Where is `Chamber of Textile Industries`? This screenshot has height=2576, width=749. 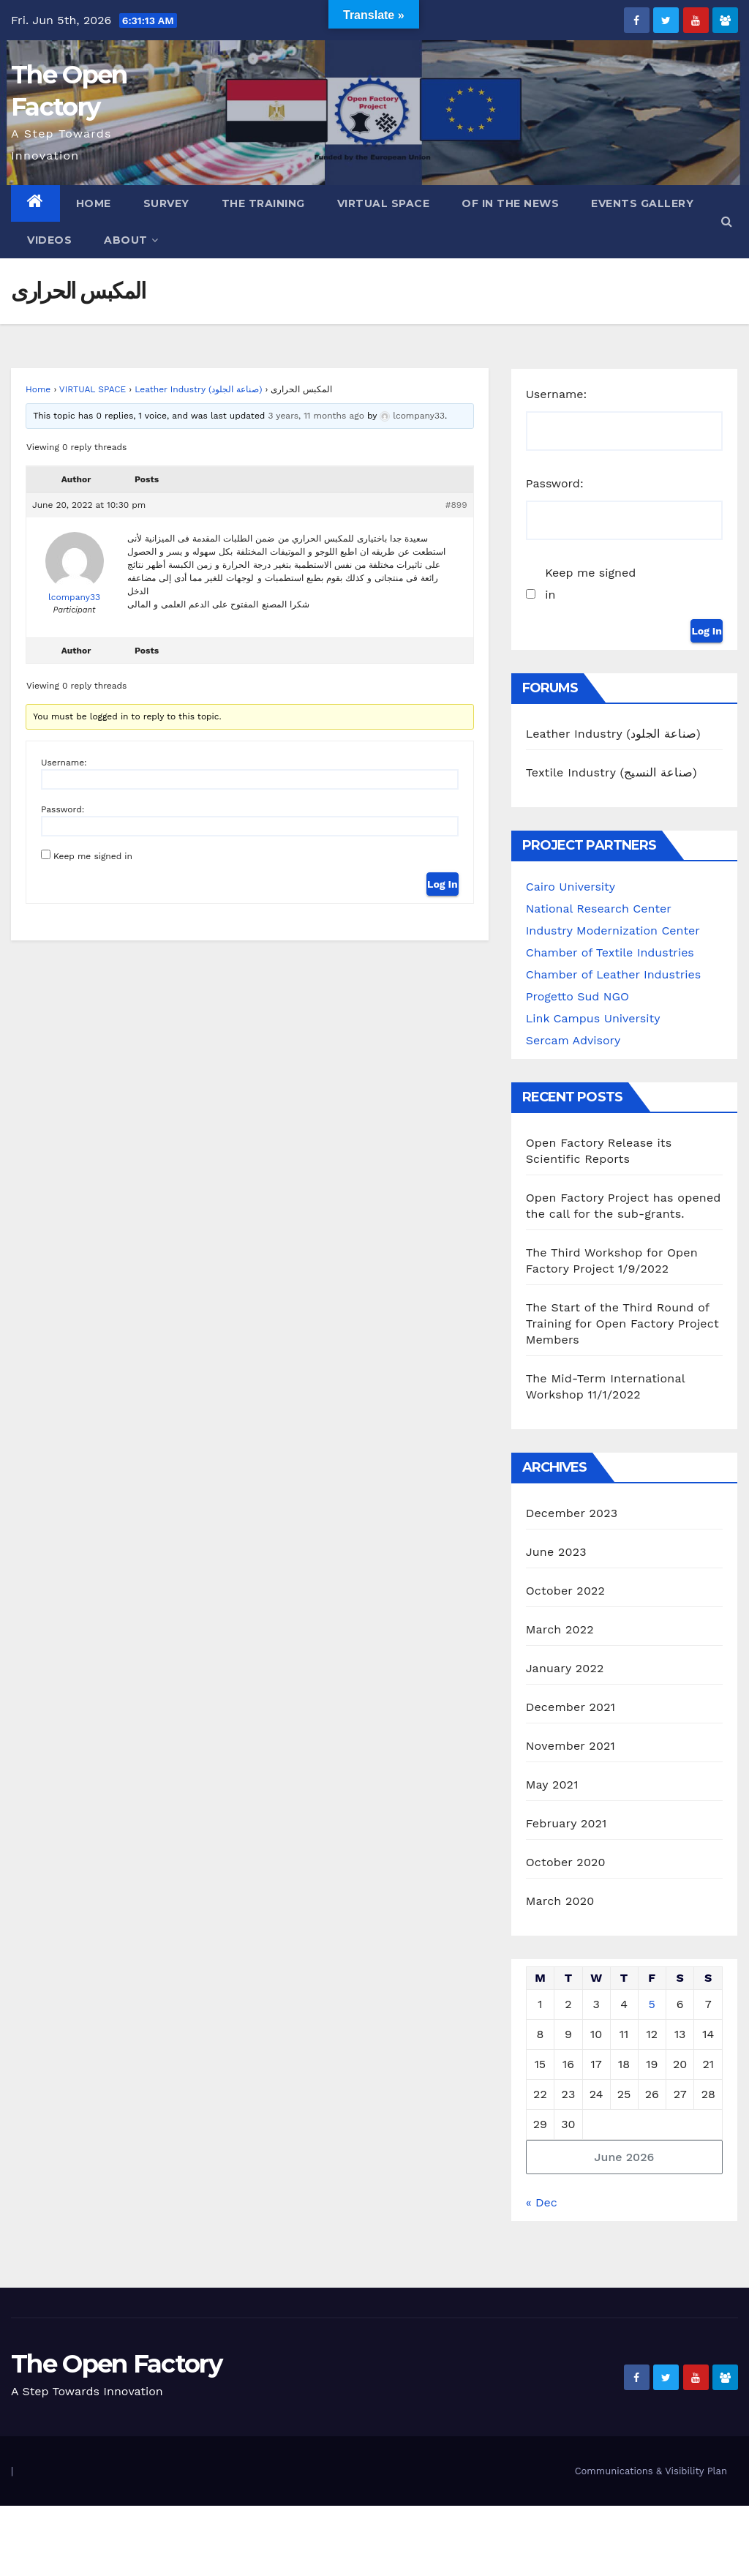
Chamber of Textile Industries is located at coordinates (610, 952).